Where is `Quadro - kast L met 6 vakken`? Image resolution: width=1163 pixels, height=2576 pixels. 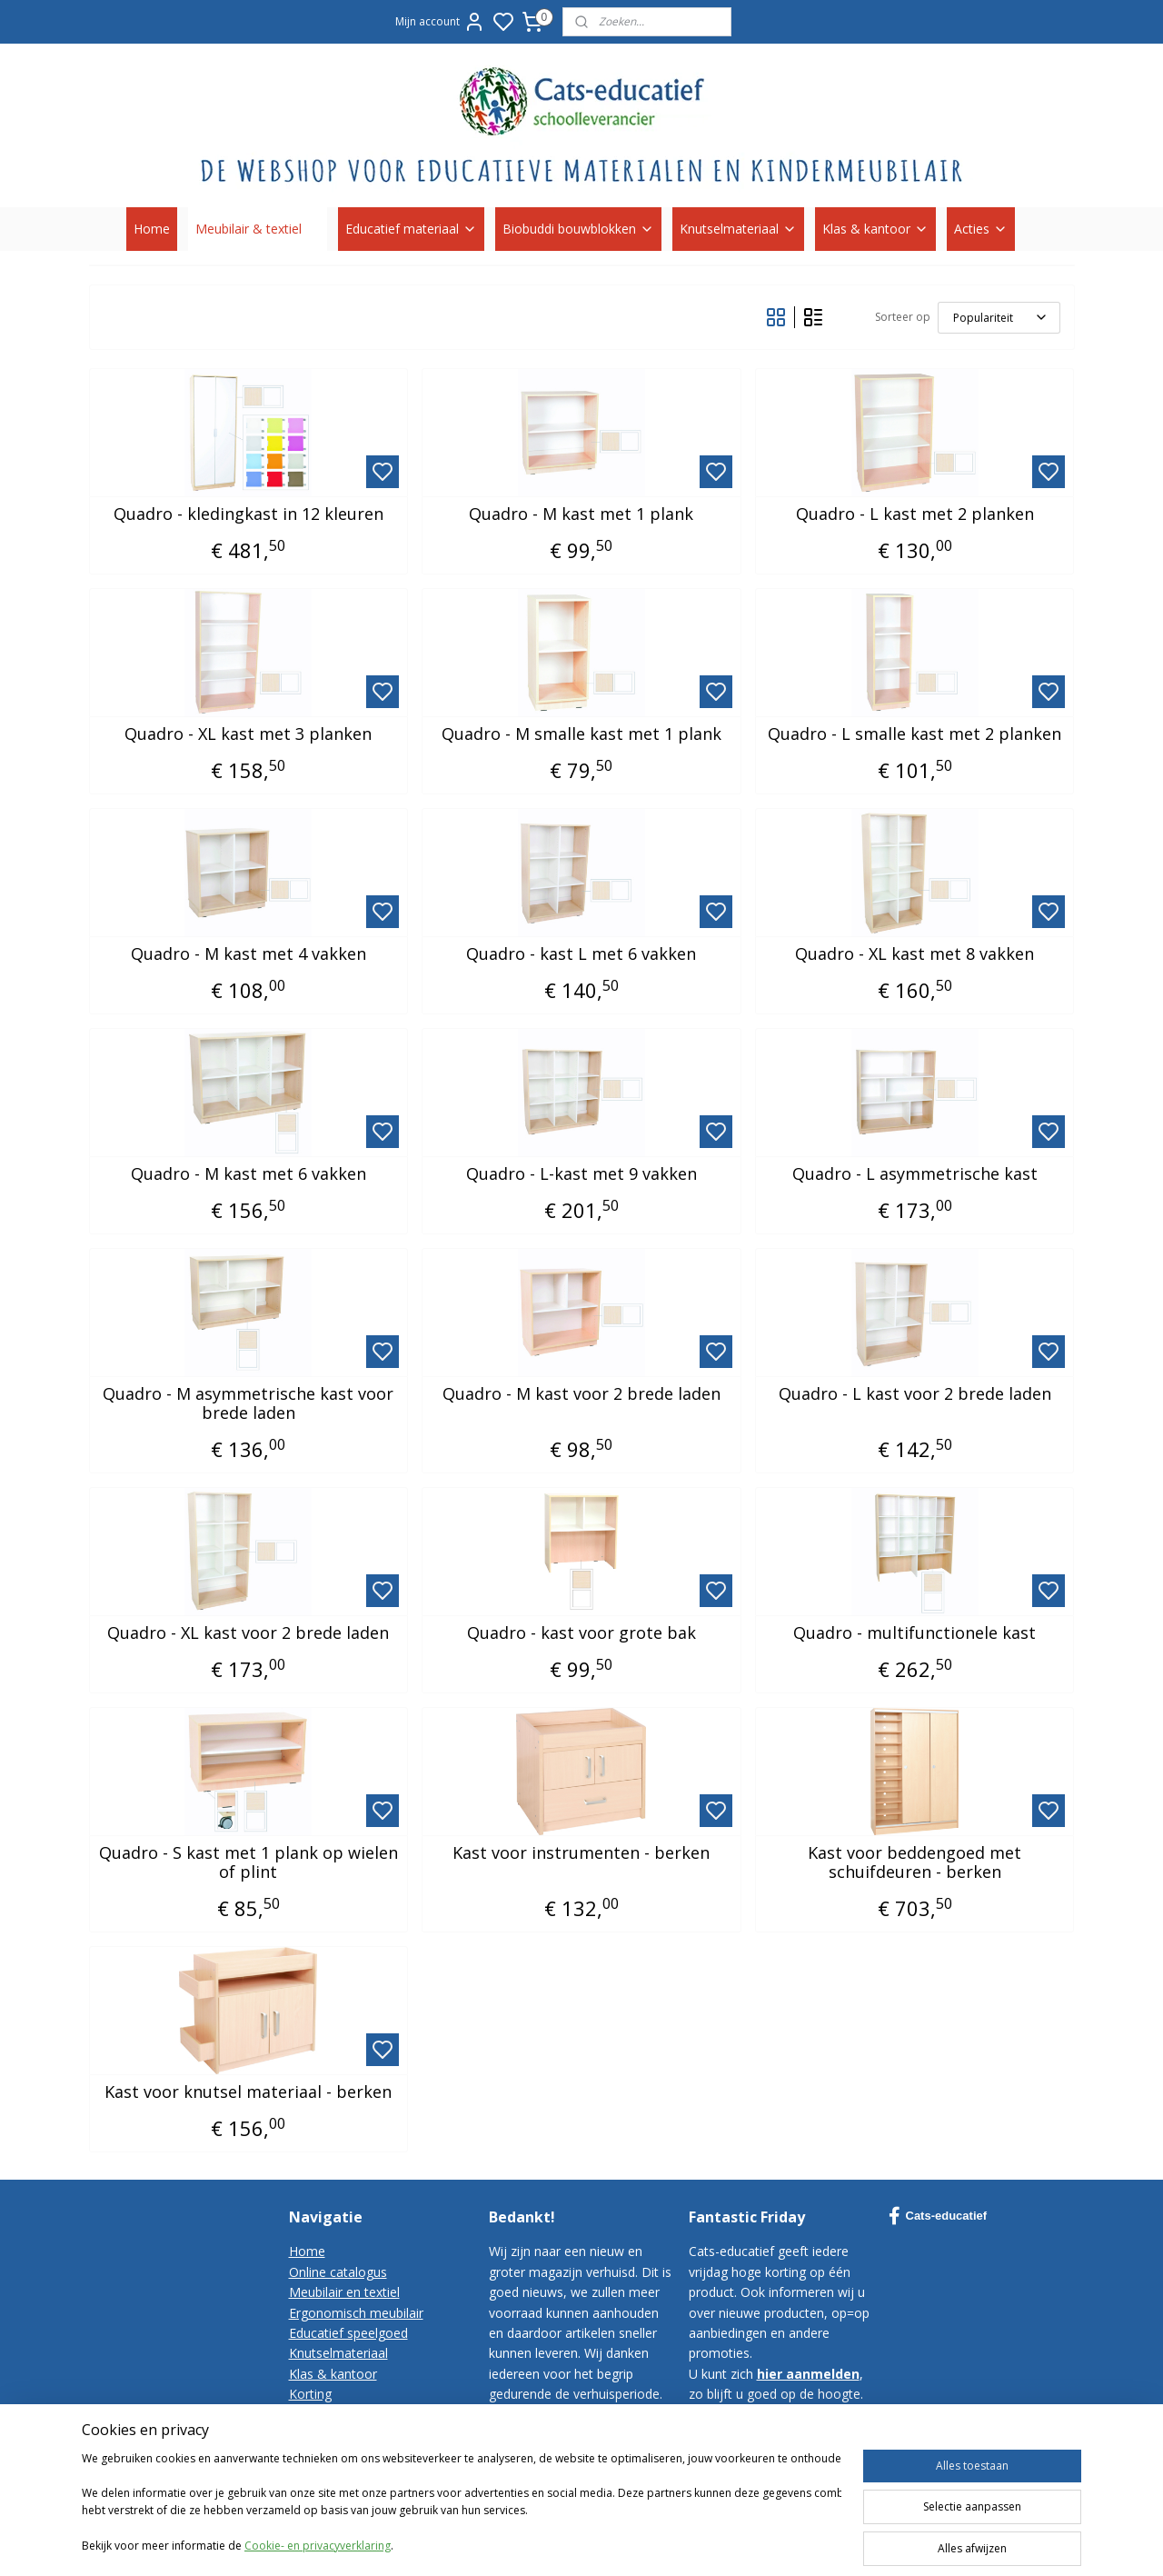 Quadro - kast L met 6 vakken is located at coordinates (581, 954).